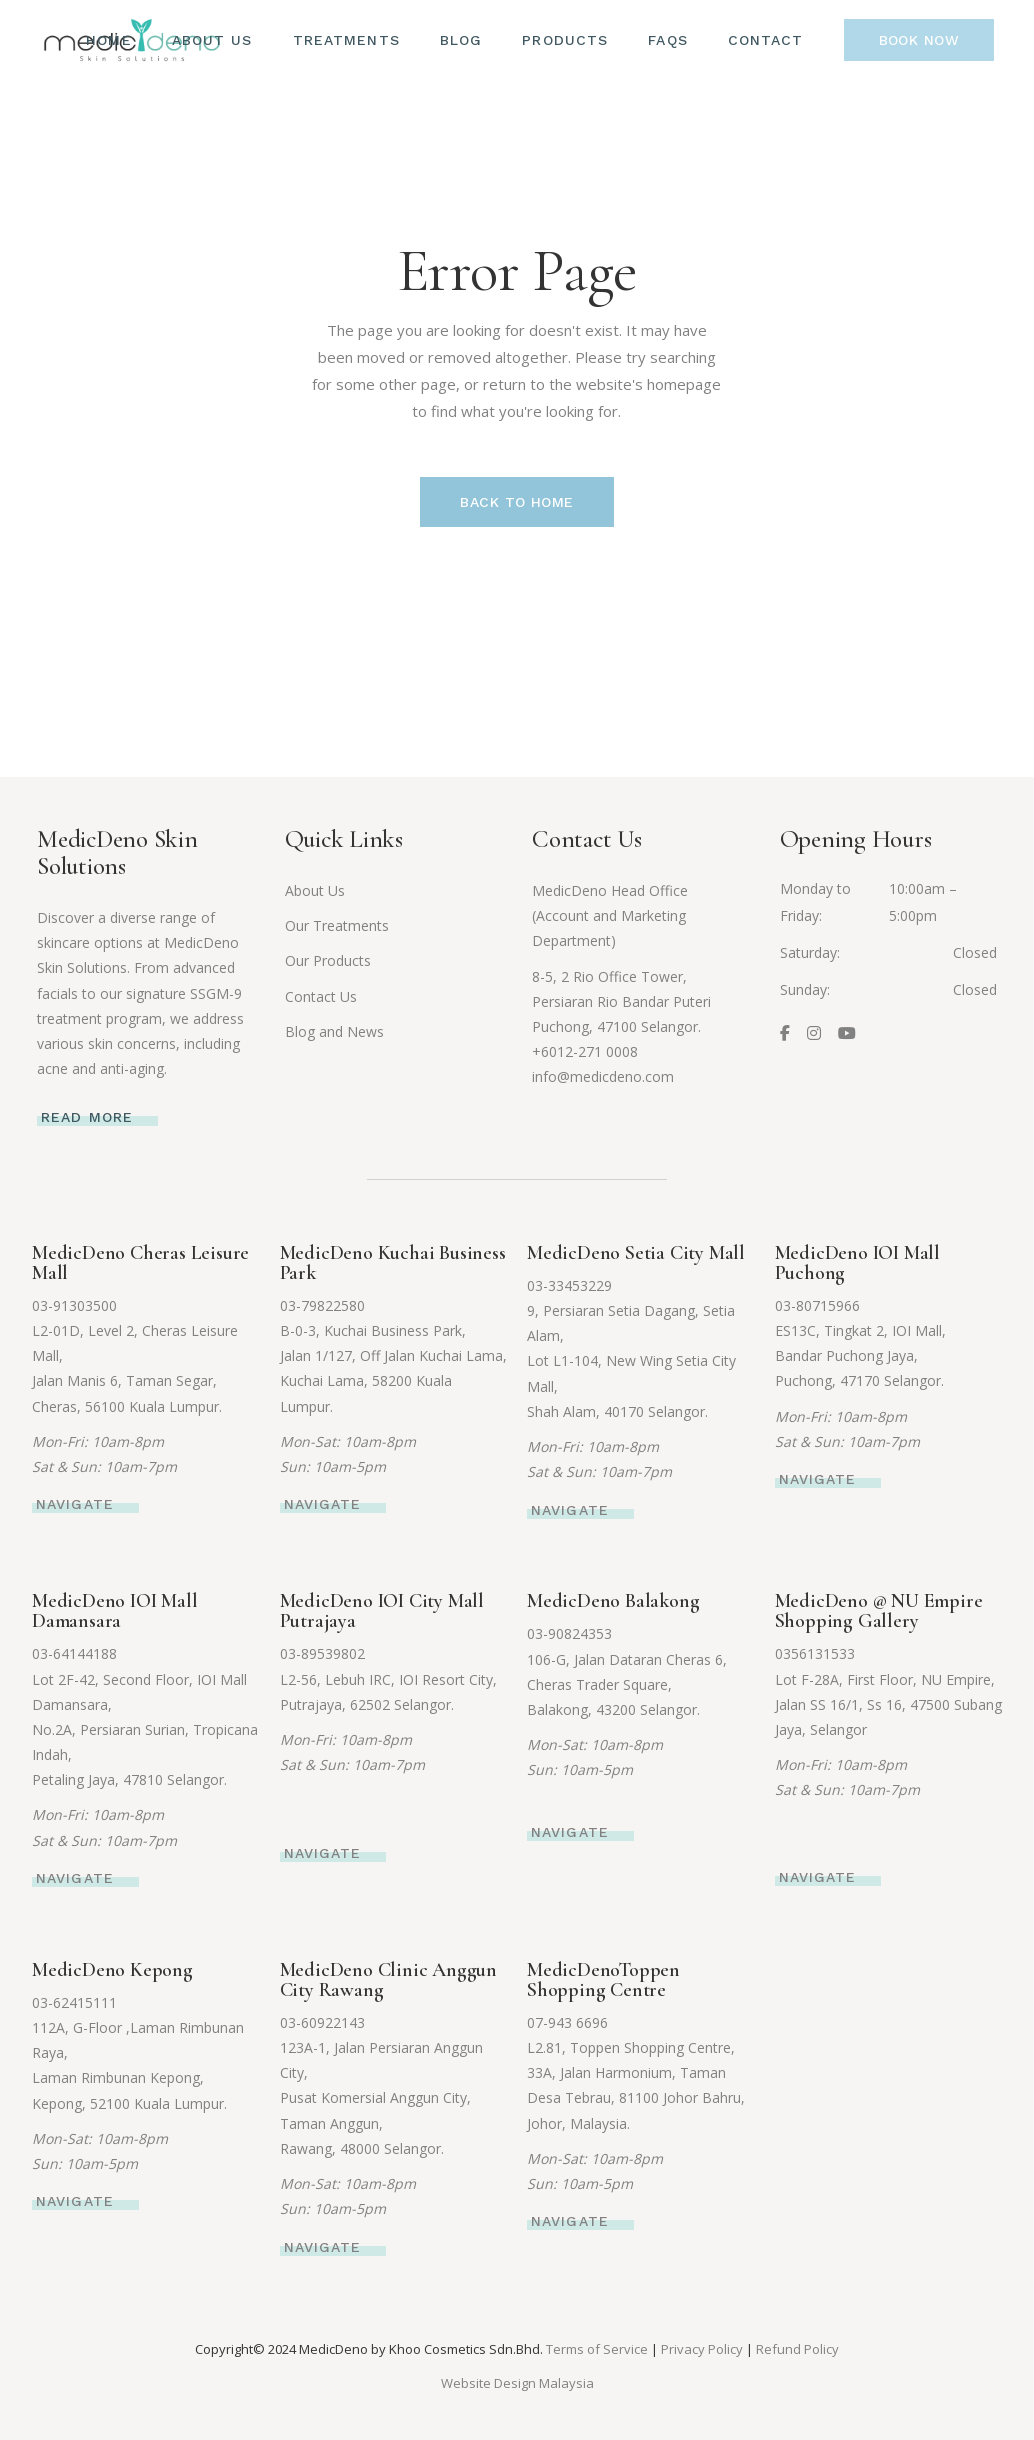 Image resolution: width=1034 pixels, height=2440 pixels. Describe the element at coordinates (321, 996) in the screenshot. I see `Contact Us` at that location.